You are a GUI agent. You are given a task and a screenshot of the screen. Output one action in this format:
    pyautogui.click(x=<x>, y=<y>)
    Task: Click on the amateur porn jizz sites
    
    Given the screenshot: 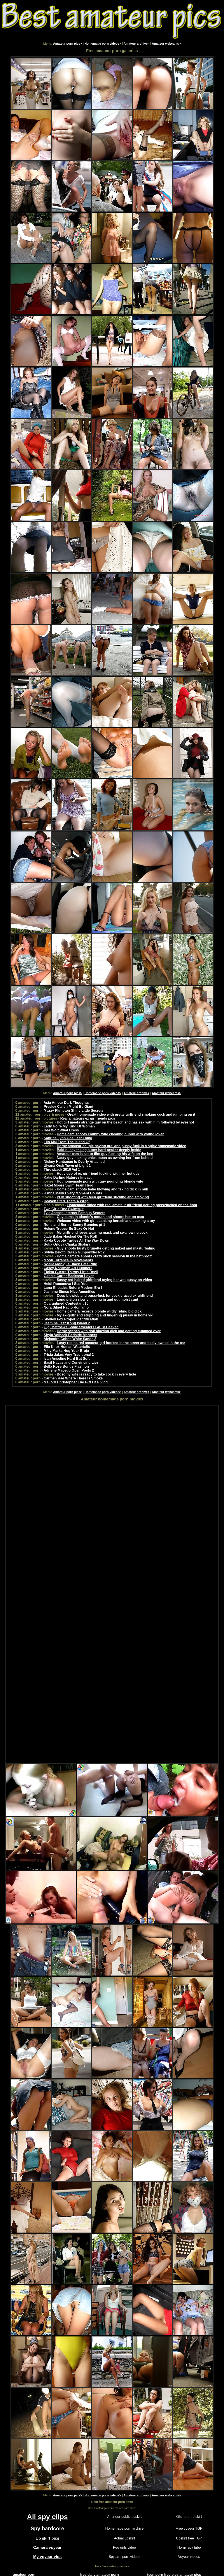 What is the action you would take?
    pyautogui.click(x=166, y=2379)
    